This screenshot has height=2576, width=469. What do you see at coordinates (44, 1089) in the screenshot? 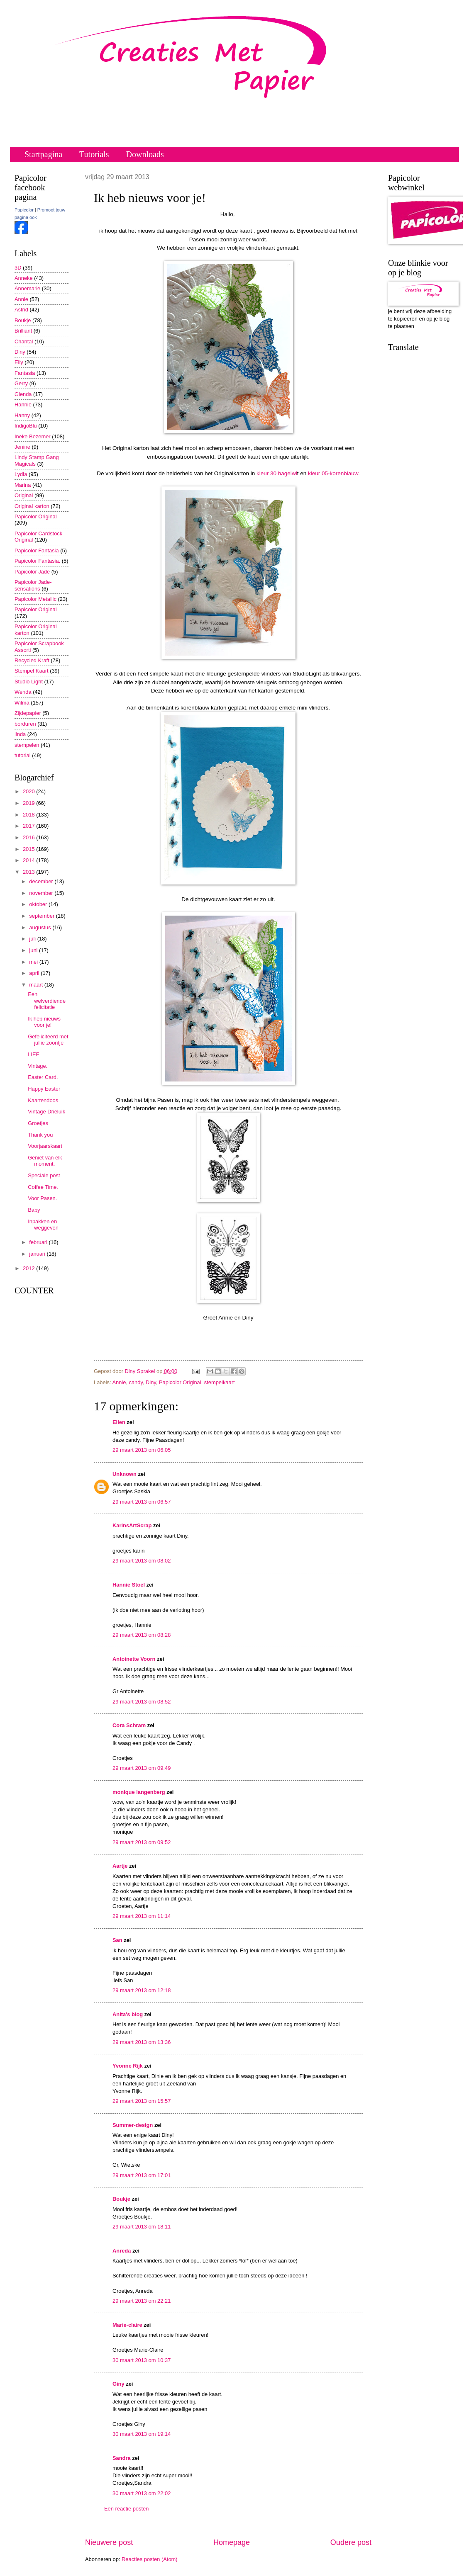
I see `Happy Easter` at bounding box center [44, 1089].